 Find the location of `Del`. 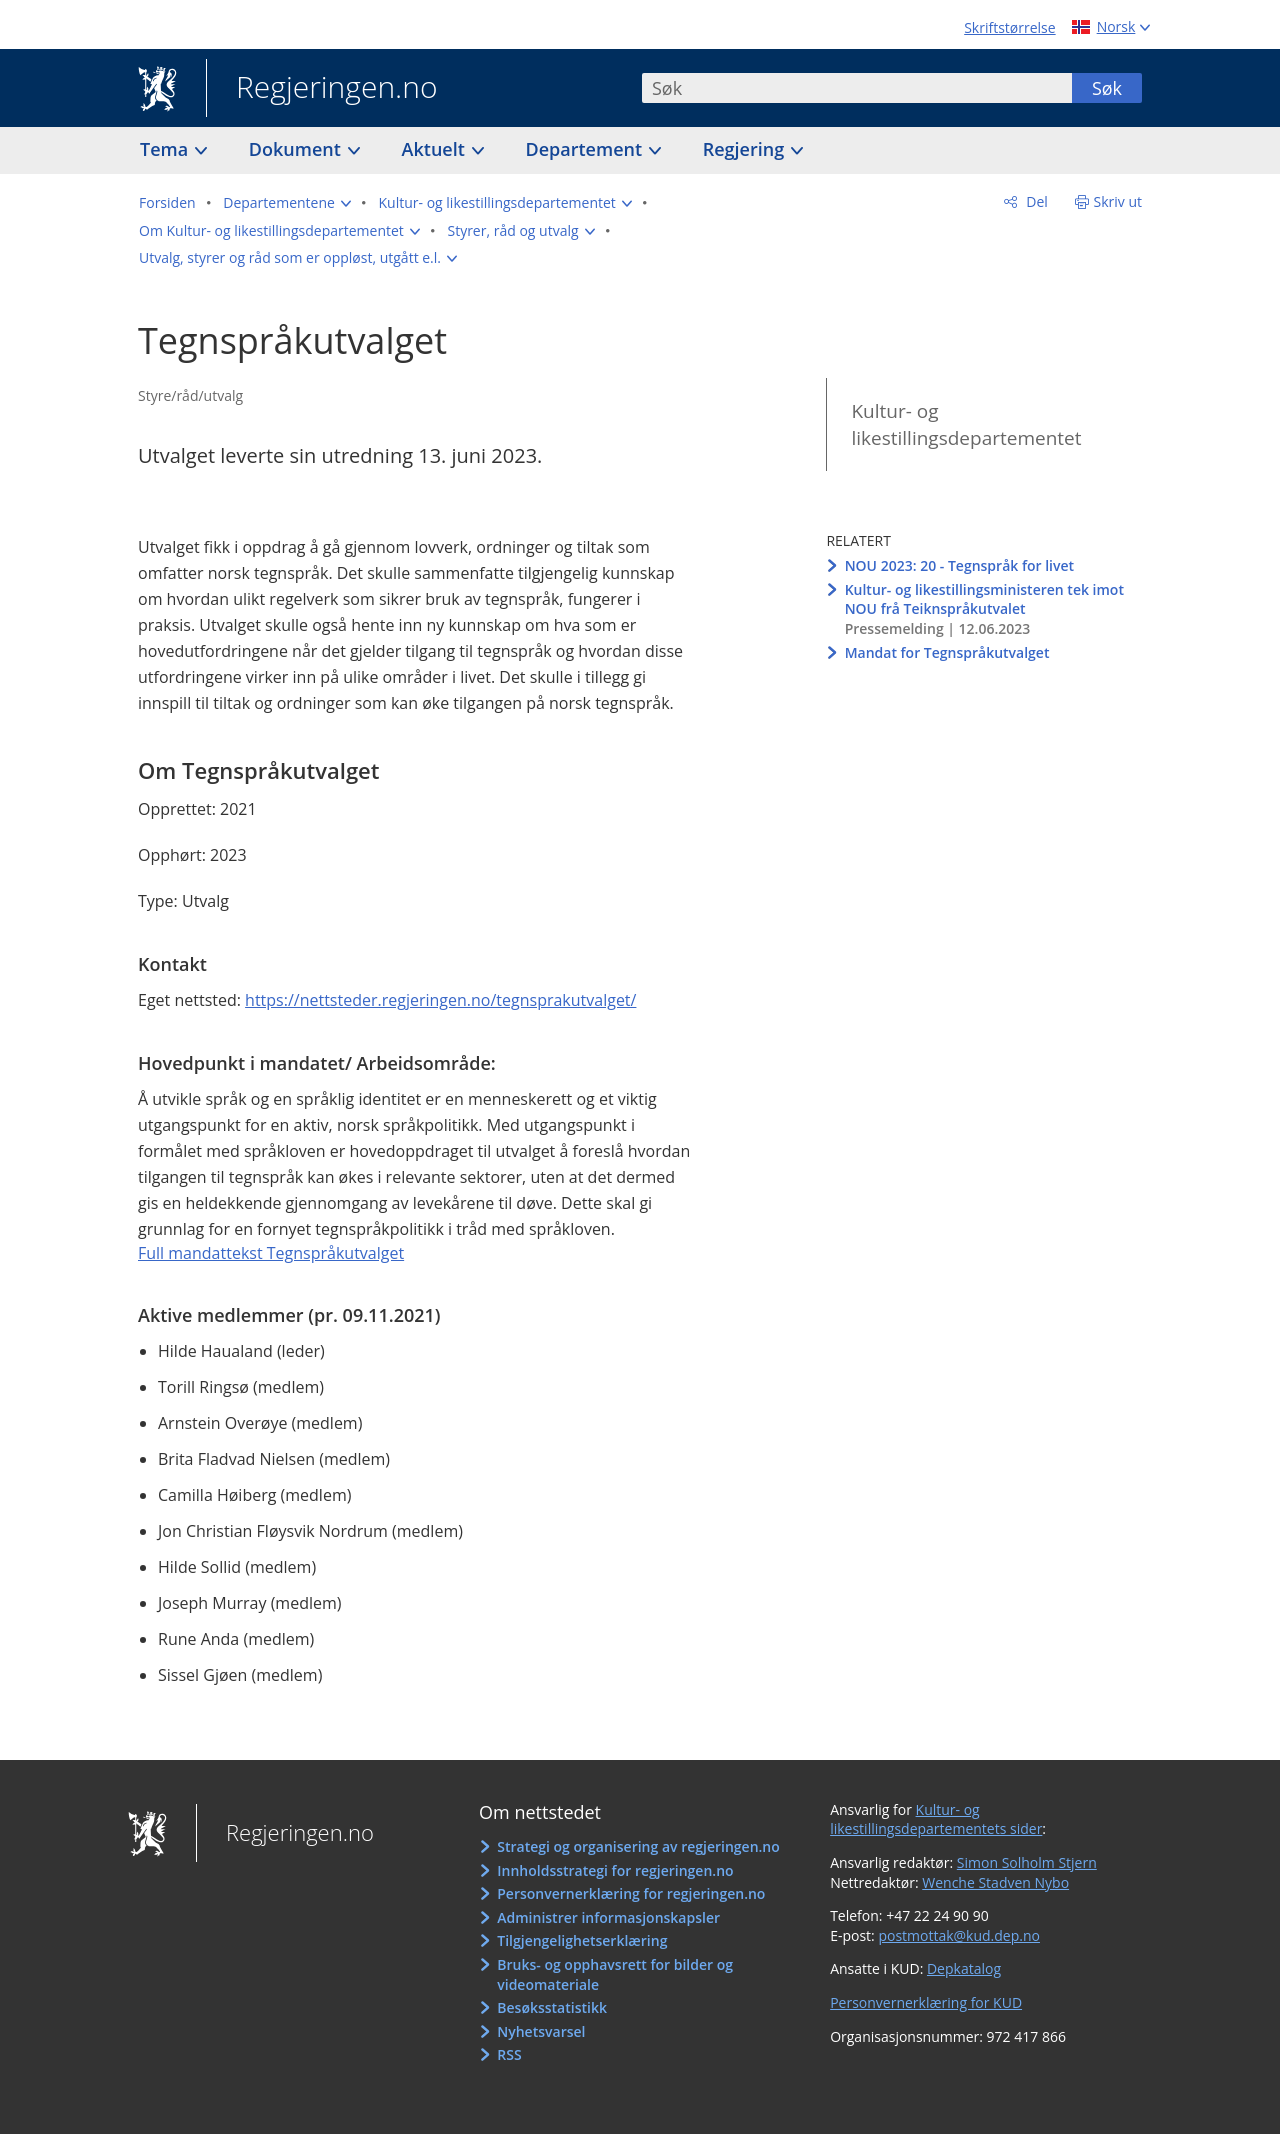

Del is located at coordinates (1035, 201).